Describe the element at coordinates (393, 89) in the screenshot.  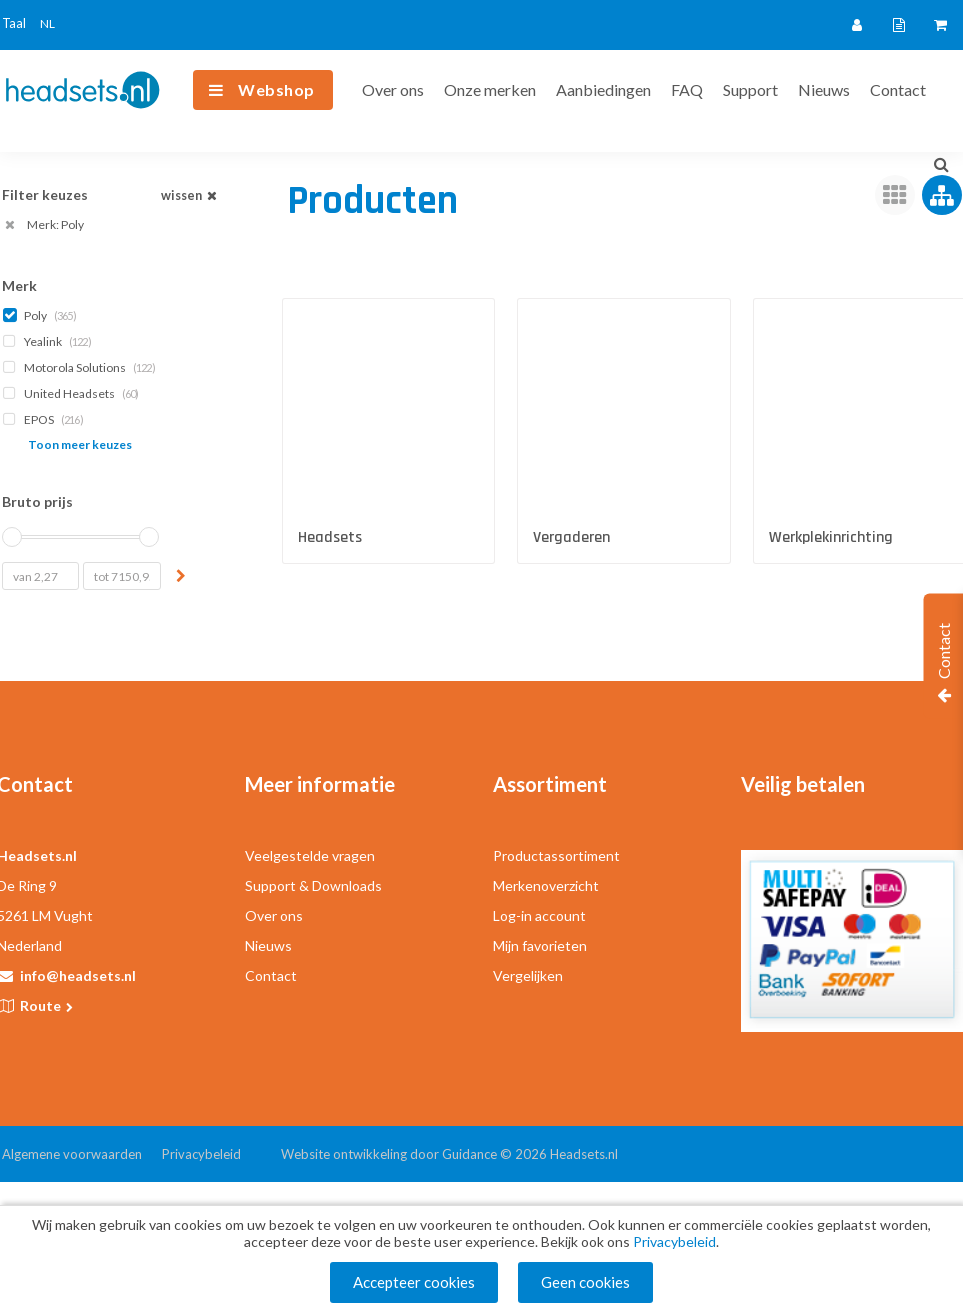
I see `Over ons` at that location.